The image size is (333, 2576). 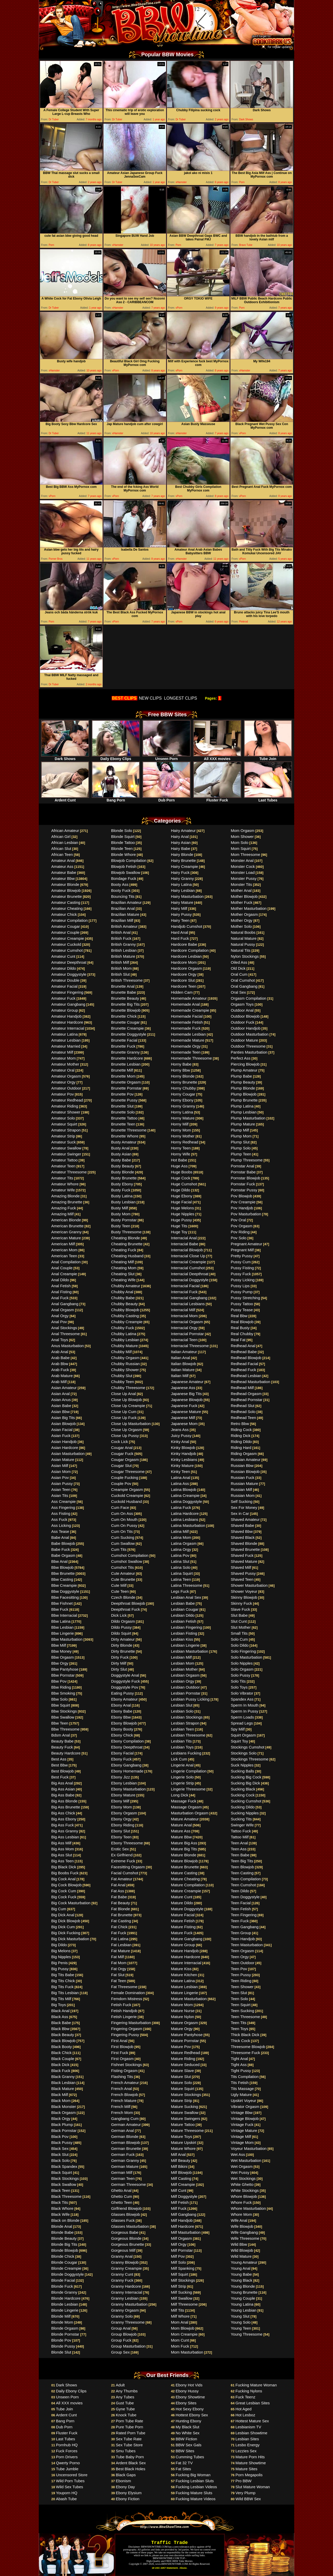 What do you see at coordinates (242, 2112) in the screenshot?
I see `Vintage Bbw` at bounding box center [242, 2112].